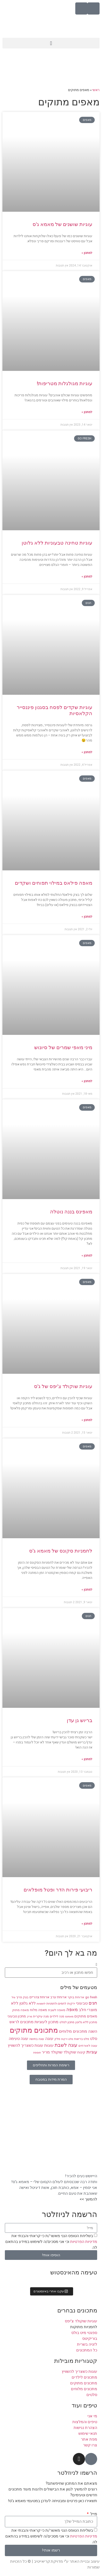 The height and width of the screenshot is (2576, 102). I want to click on עוגה [עוגה (13 פריטים)], so click(49, 2038).